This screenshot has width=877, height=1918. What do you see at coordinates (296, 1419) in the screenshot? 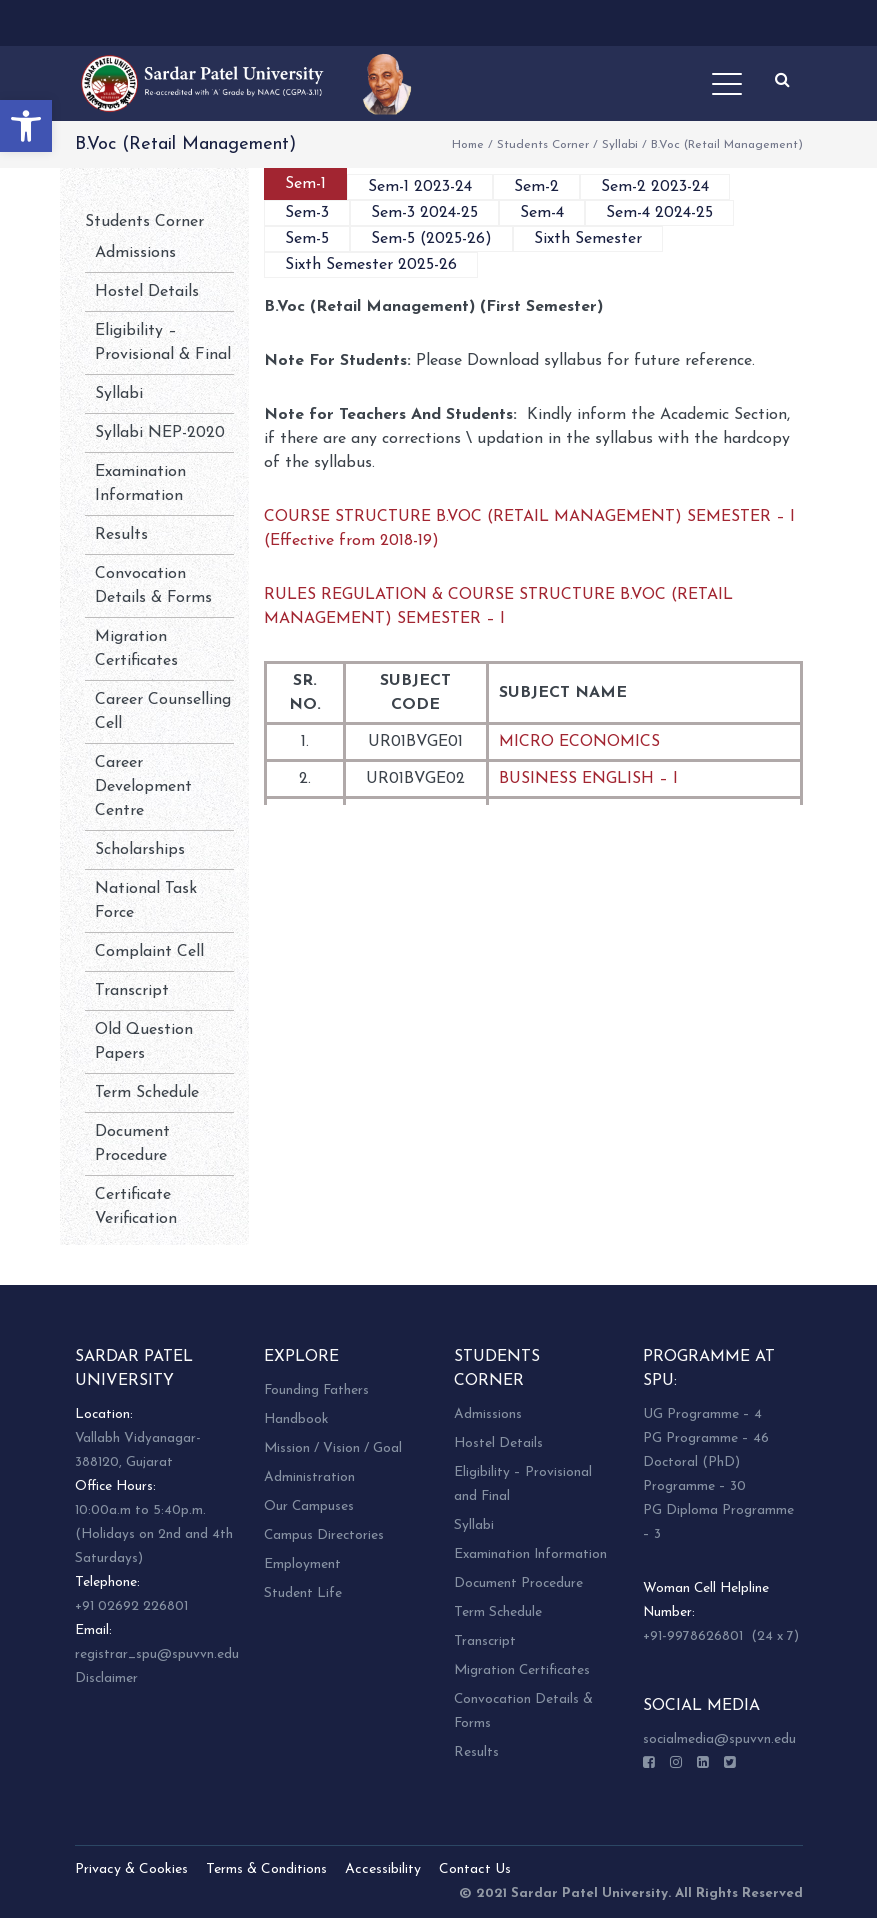
I see `Handbook` at bounding box center [296, 1419].